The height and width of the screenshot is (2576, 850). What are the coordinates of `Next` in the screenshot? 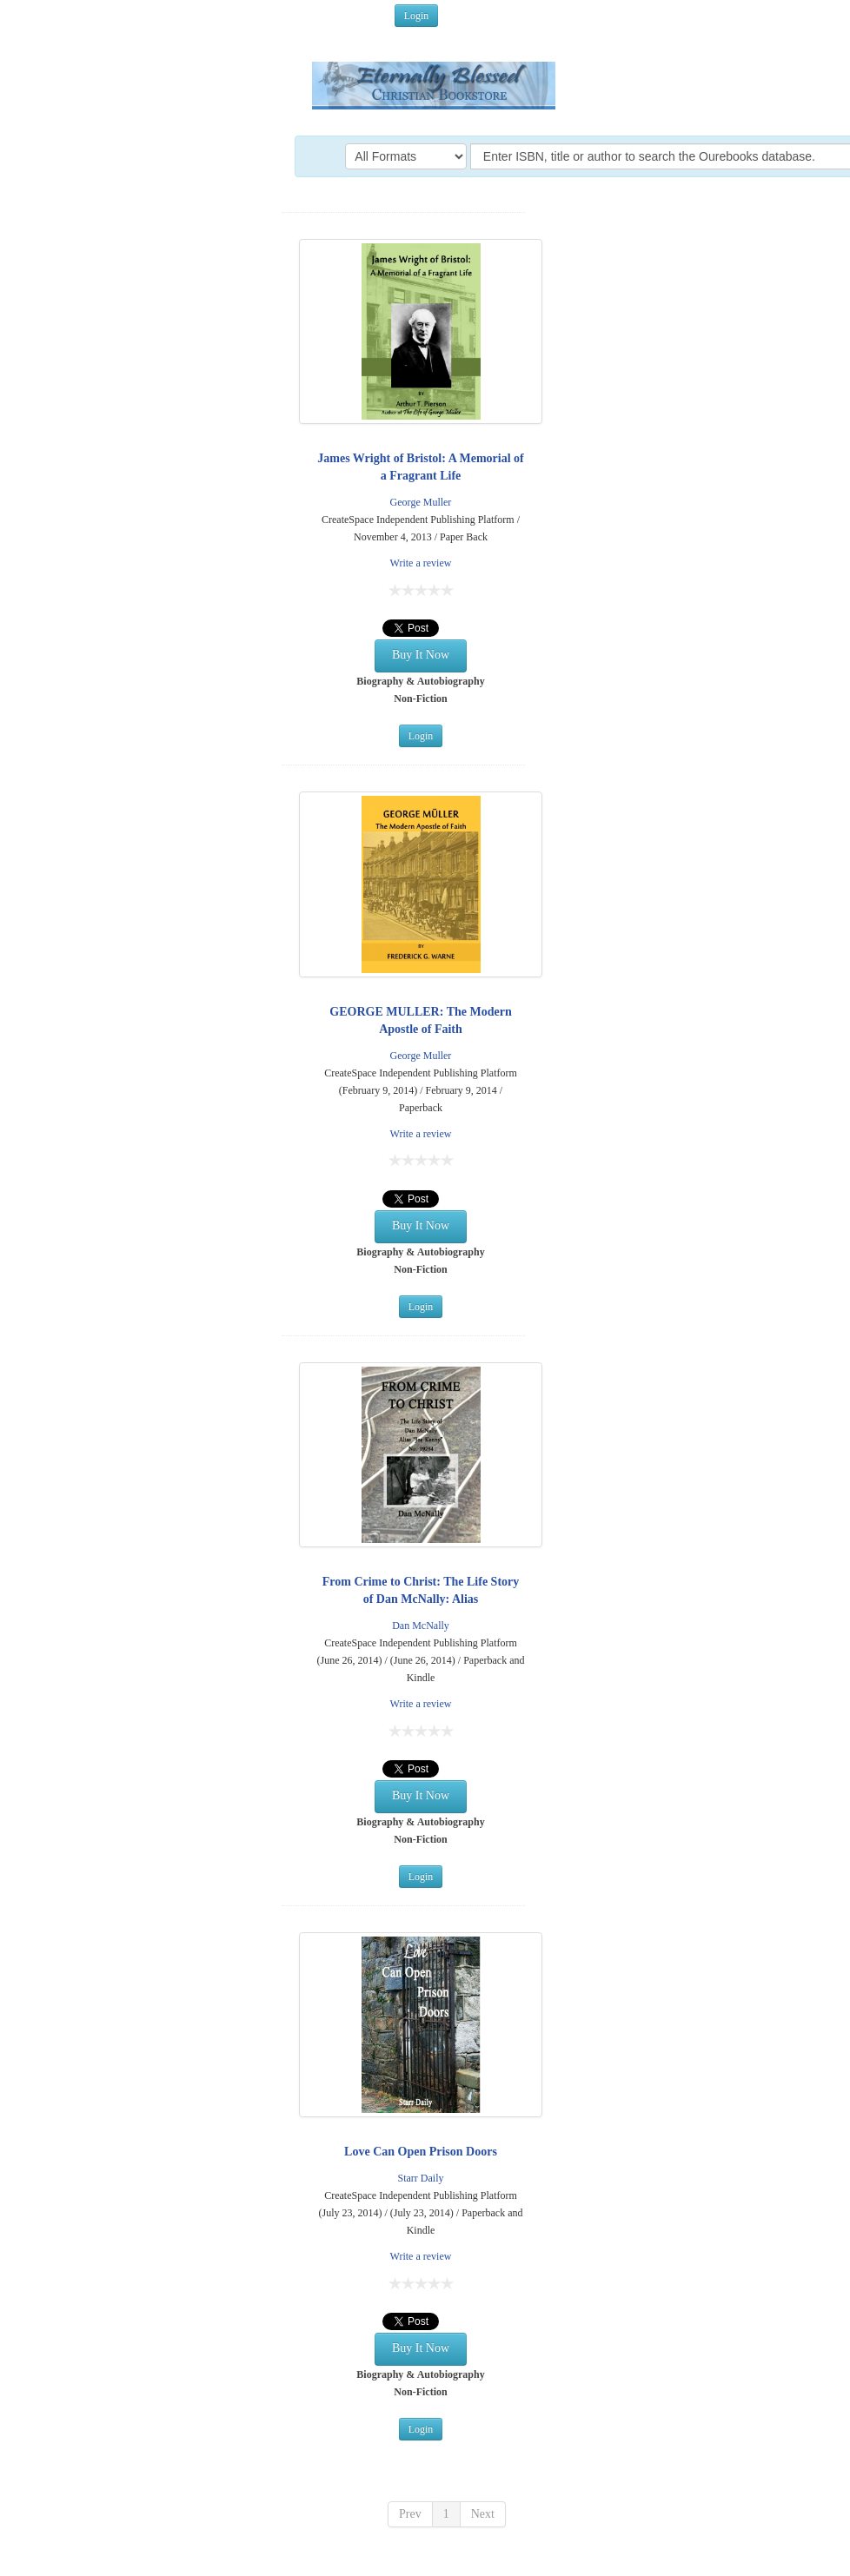 It's located at (483, 2513).